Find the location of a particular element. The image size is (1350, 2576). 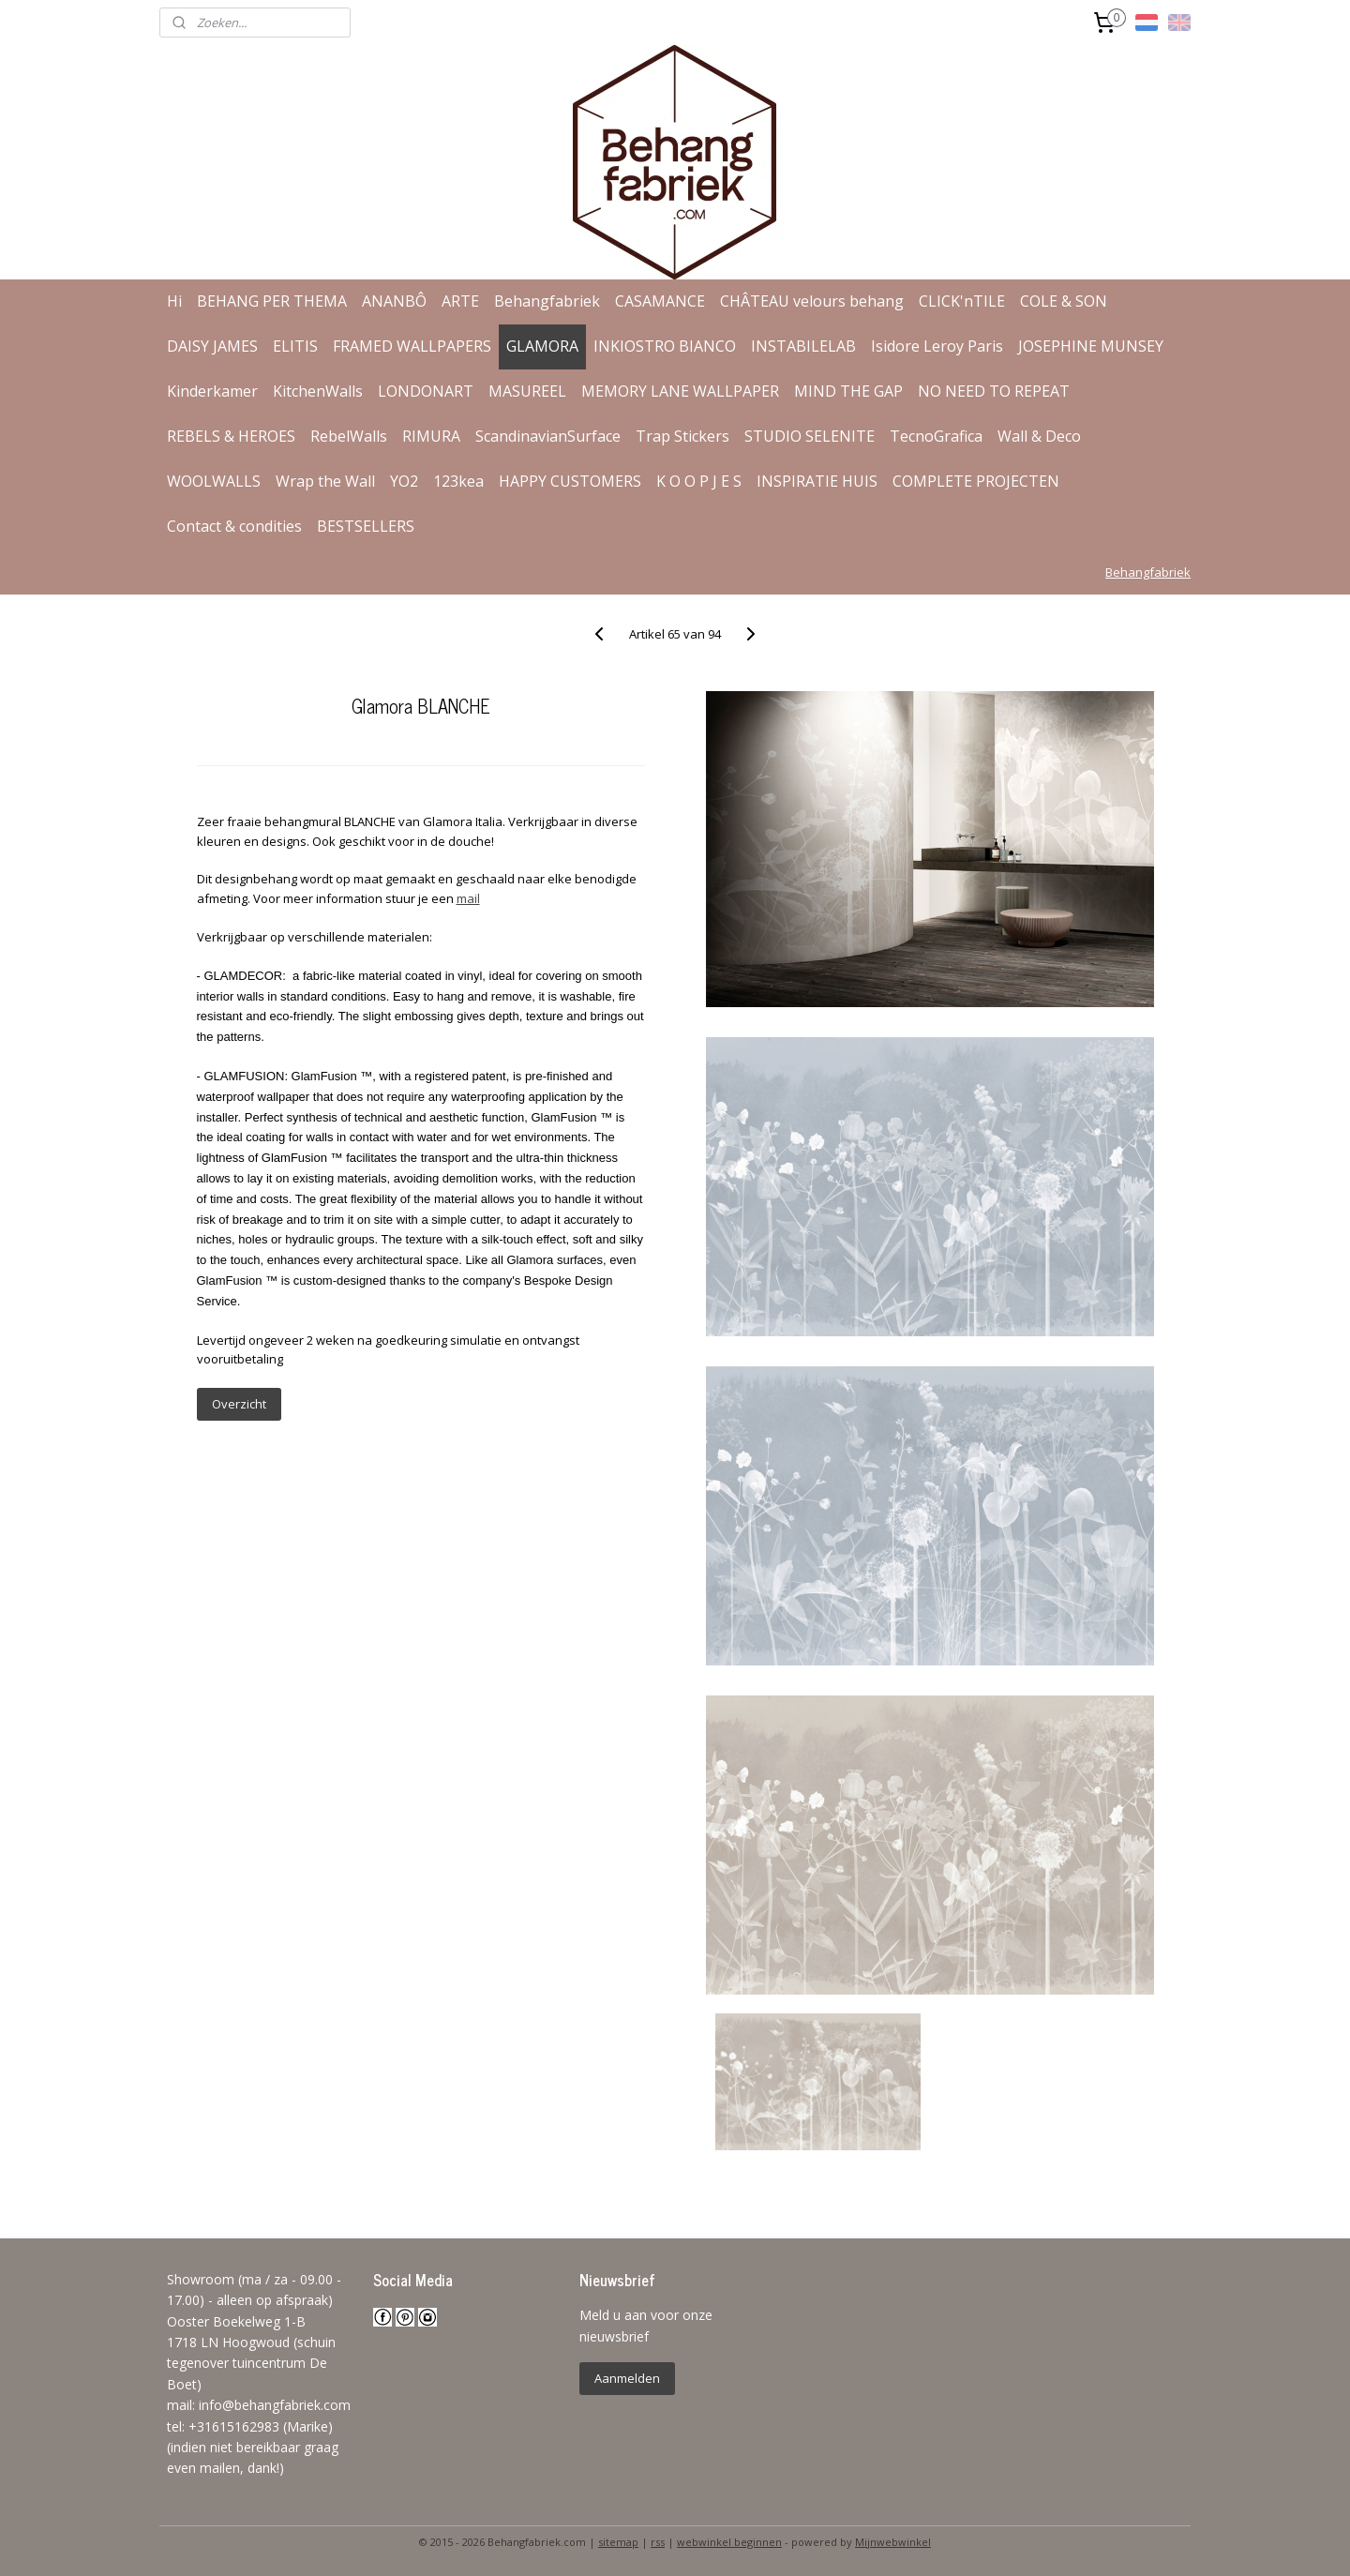

GLAMORA is located at coordinates (542, 346).